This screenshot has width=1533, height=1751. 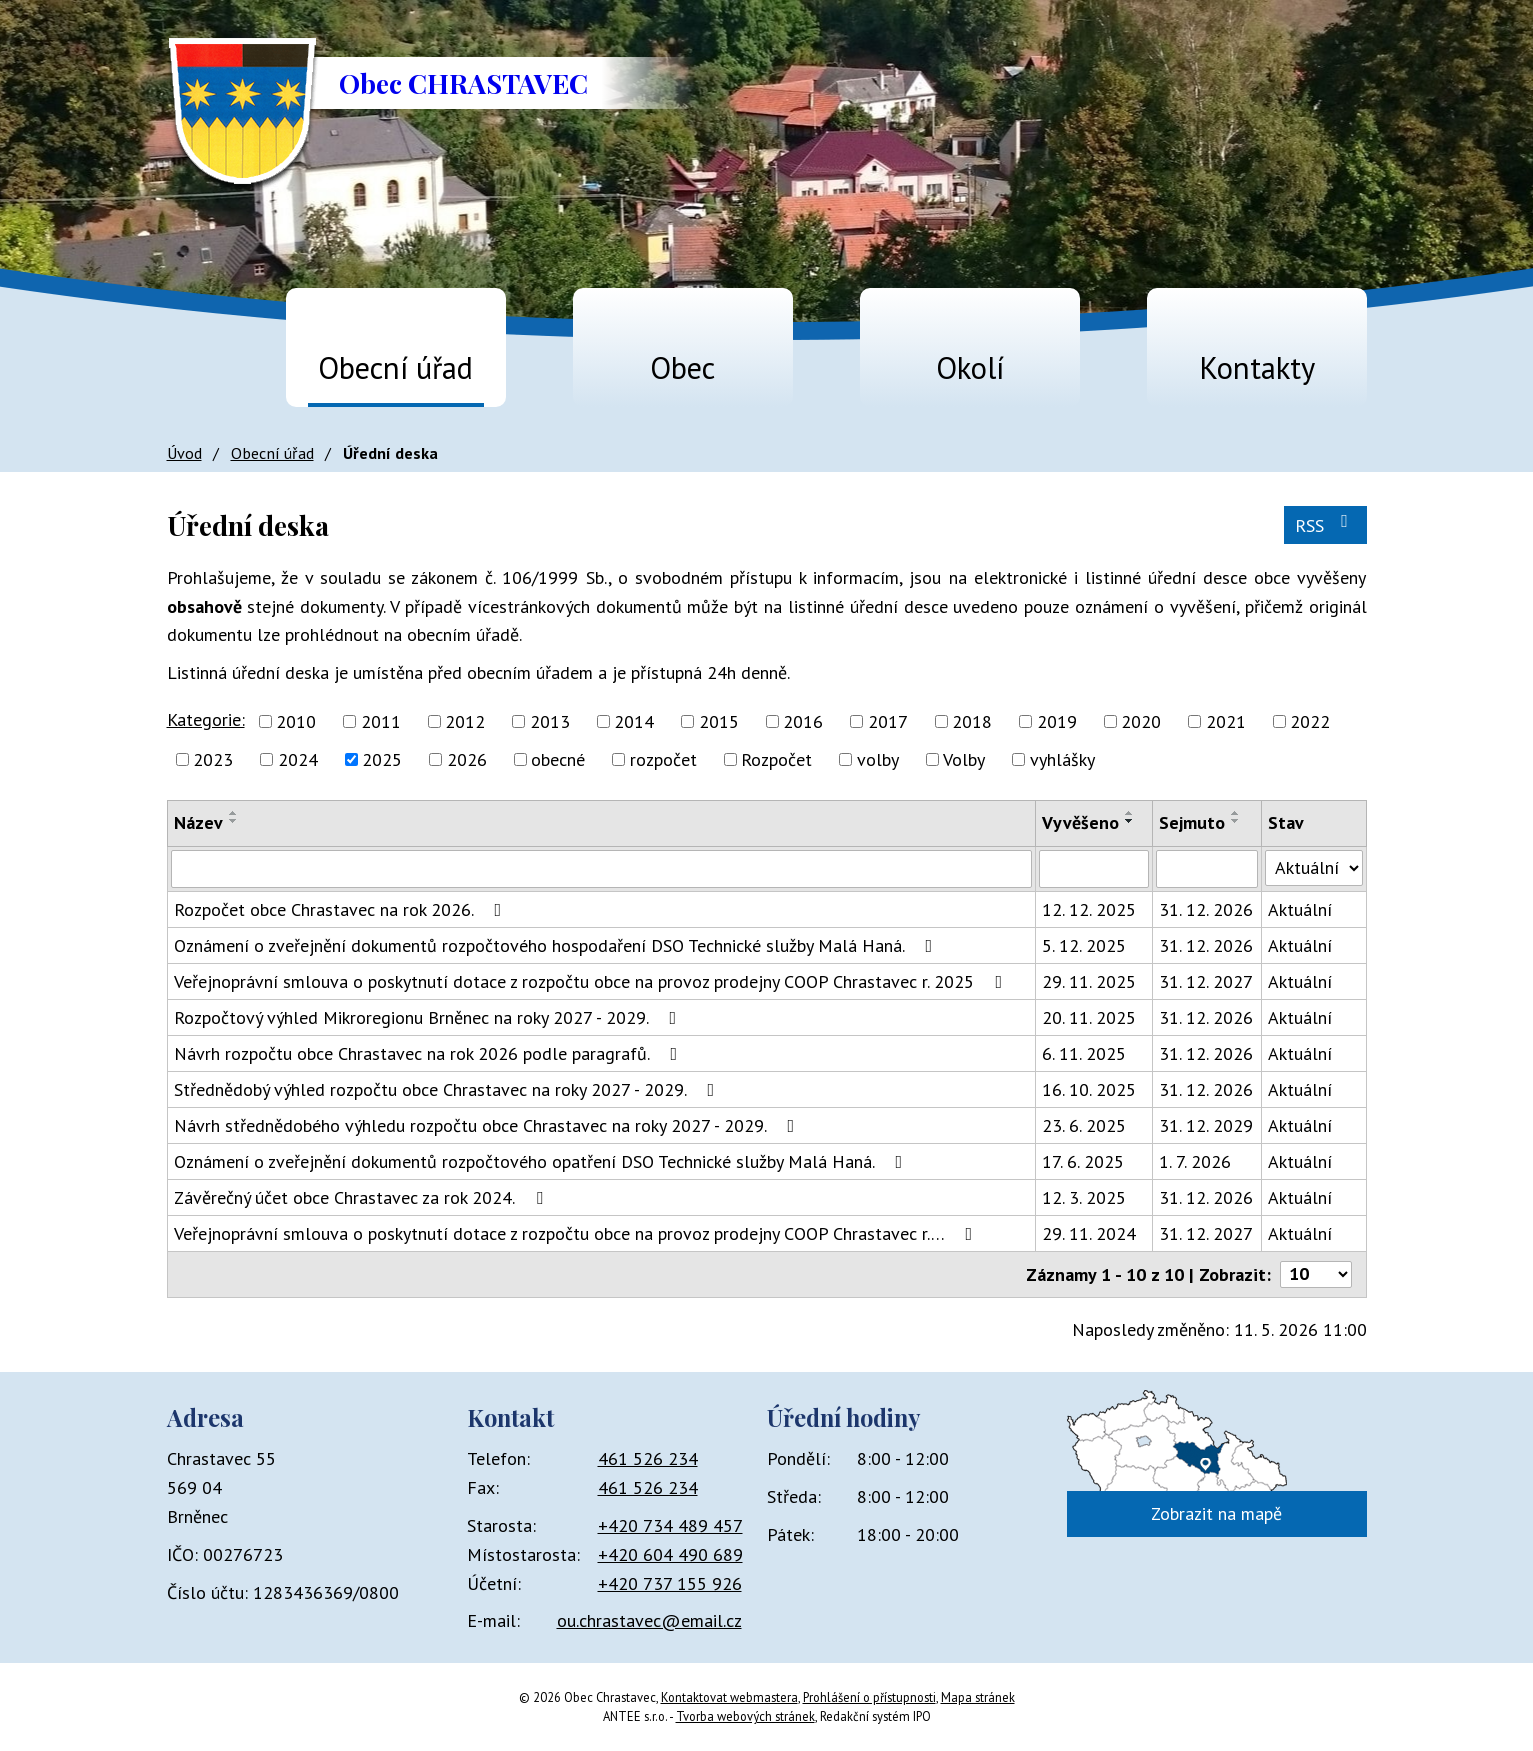 What do you see at coordinates (869, 1697) in the screenshot?
I see `Prohlášení o přístupnosti` at bounding box center [869, 1697].